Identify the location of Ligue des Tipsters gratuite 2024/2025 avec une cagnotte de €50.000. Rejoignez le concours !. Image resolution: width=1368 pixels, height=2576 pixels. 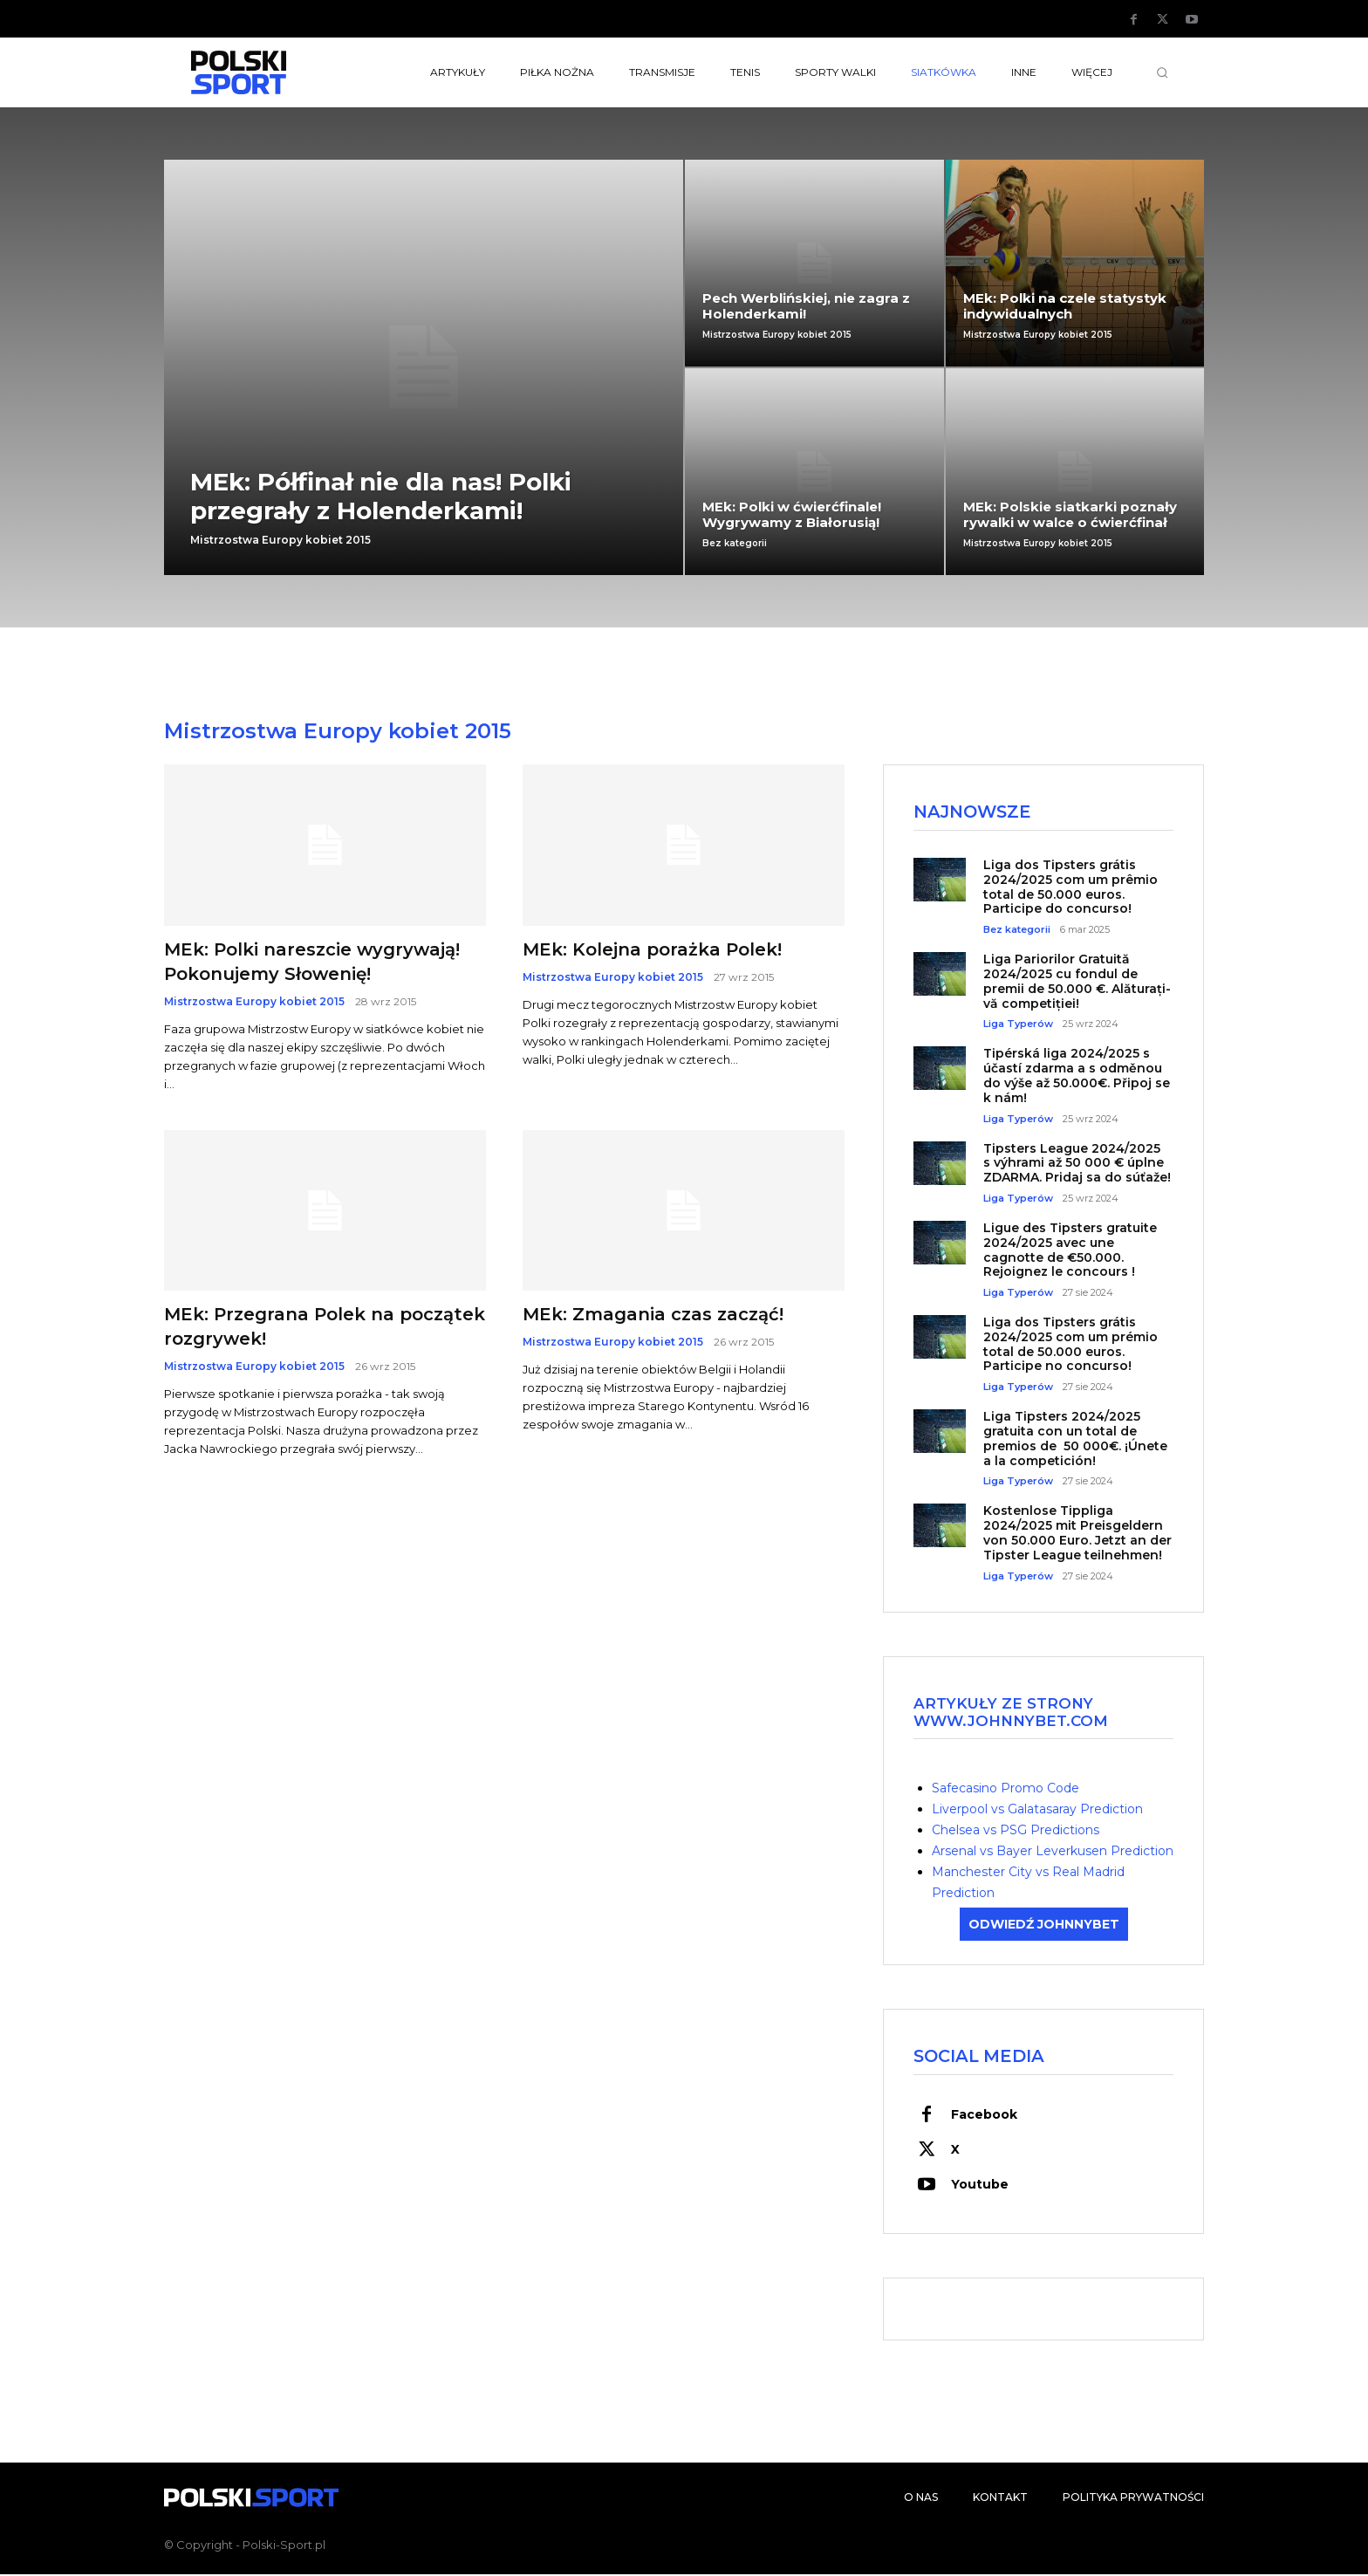
(1070, 1250).